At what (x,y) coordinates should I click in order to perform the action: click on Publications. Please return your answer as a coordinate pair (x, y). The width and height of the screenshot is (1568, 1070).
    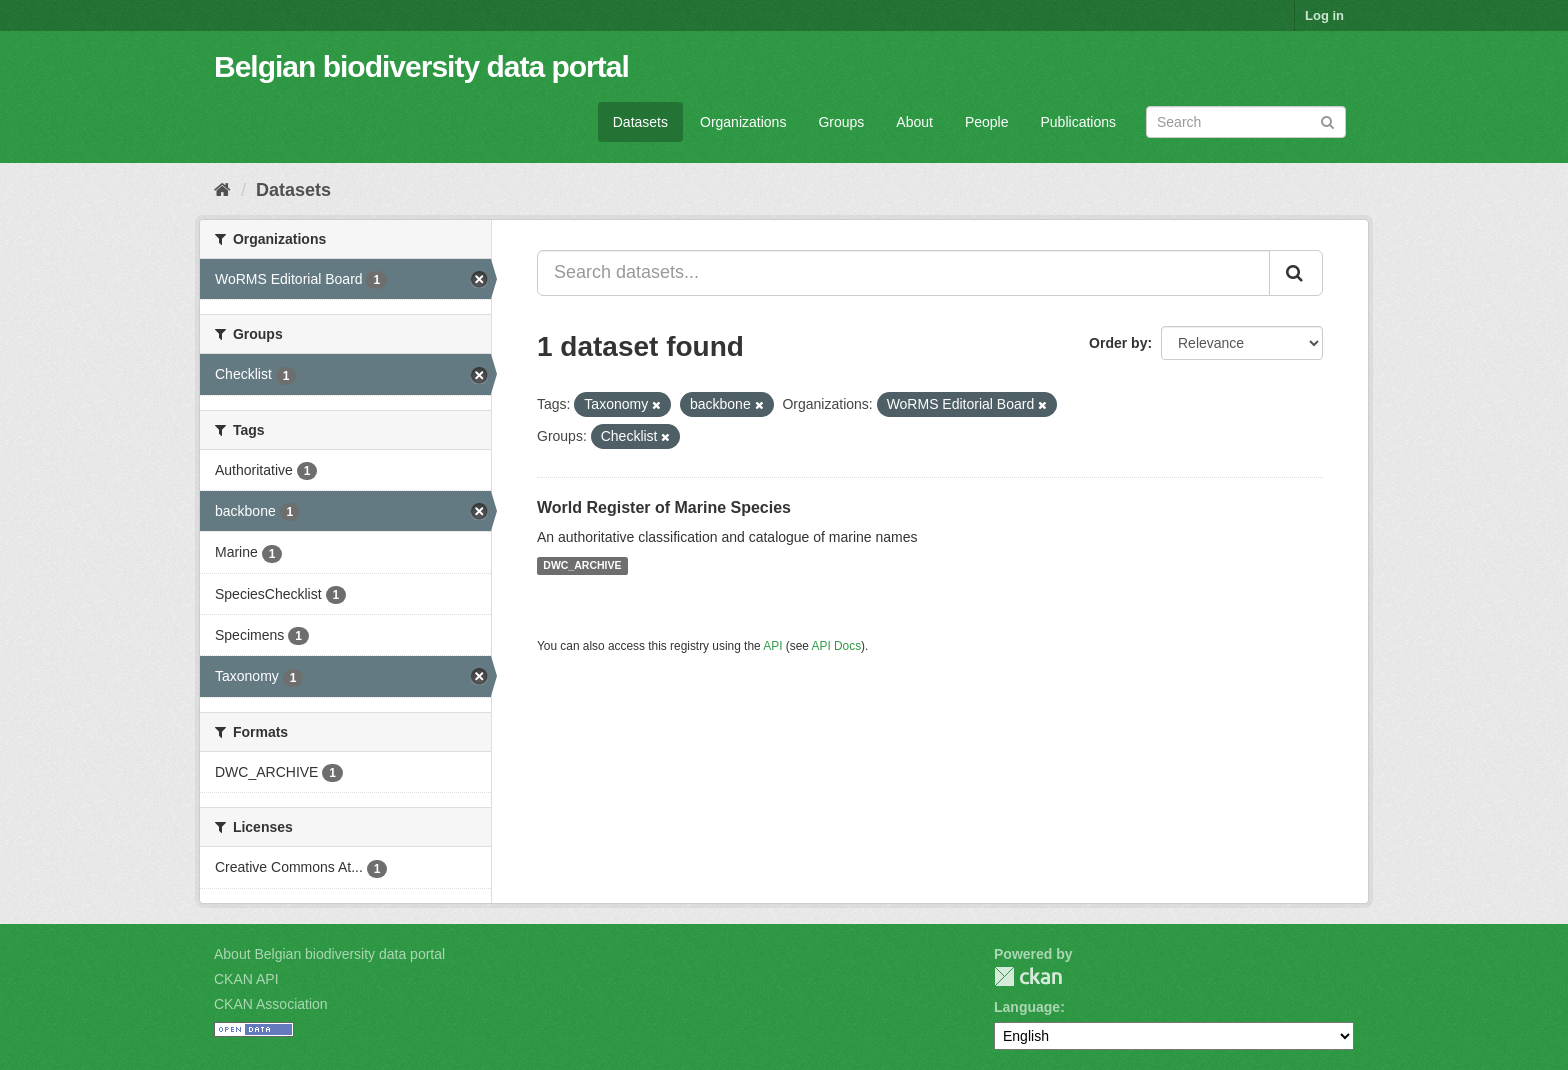
    Looking at the image, I should click on (1079, 122).